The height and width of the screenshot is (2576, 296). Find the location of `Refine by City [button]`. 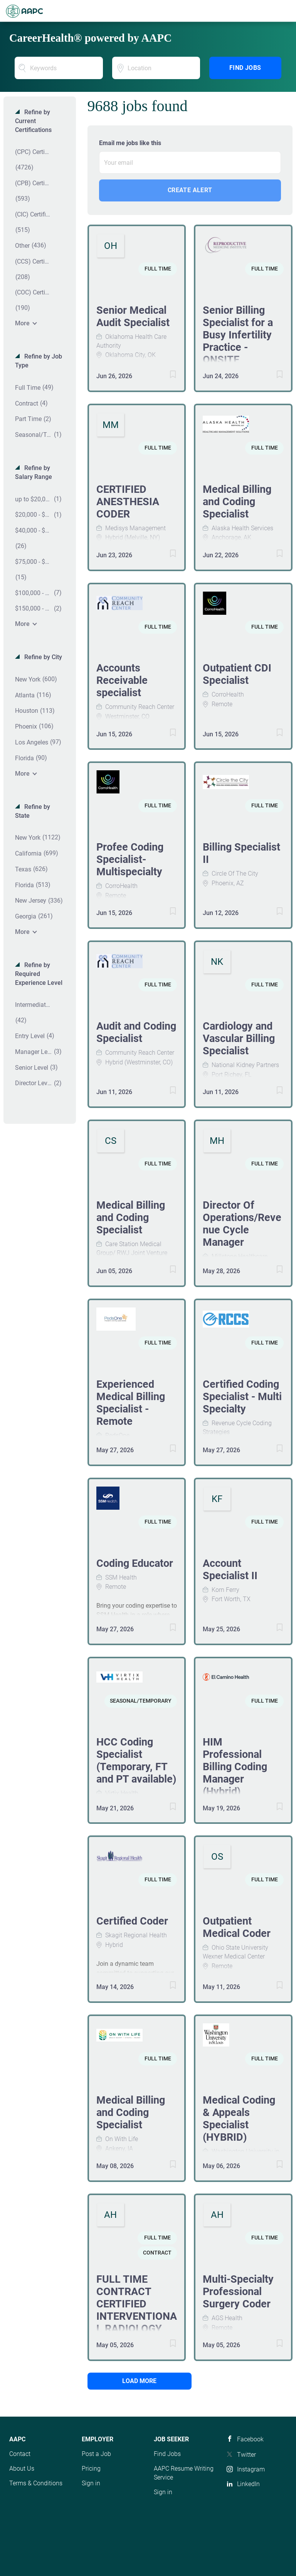

Refine by City [button] is located at coordinates (42, 657).